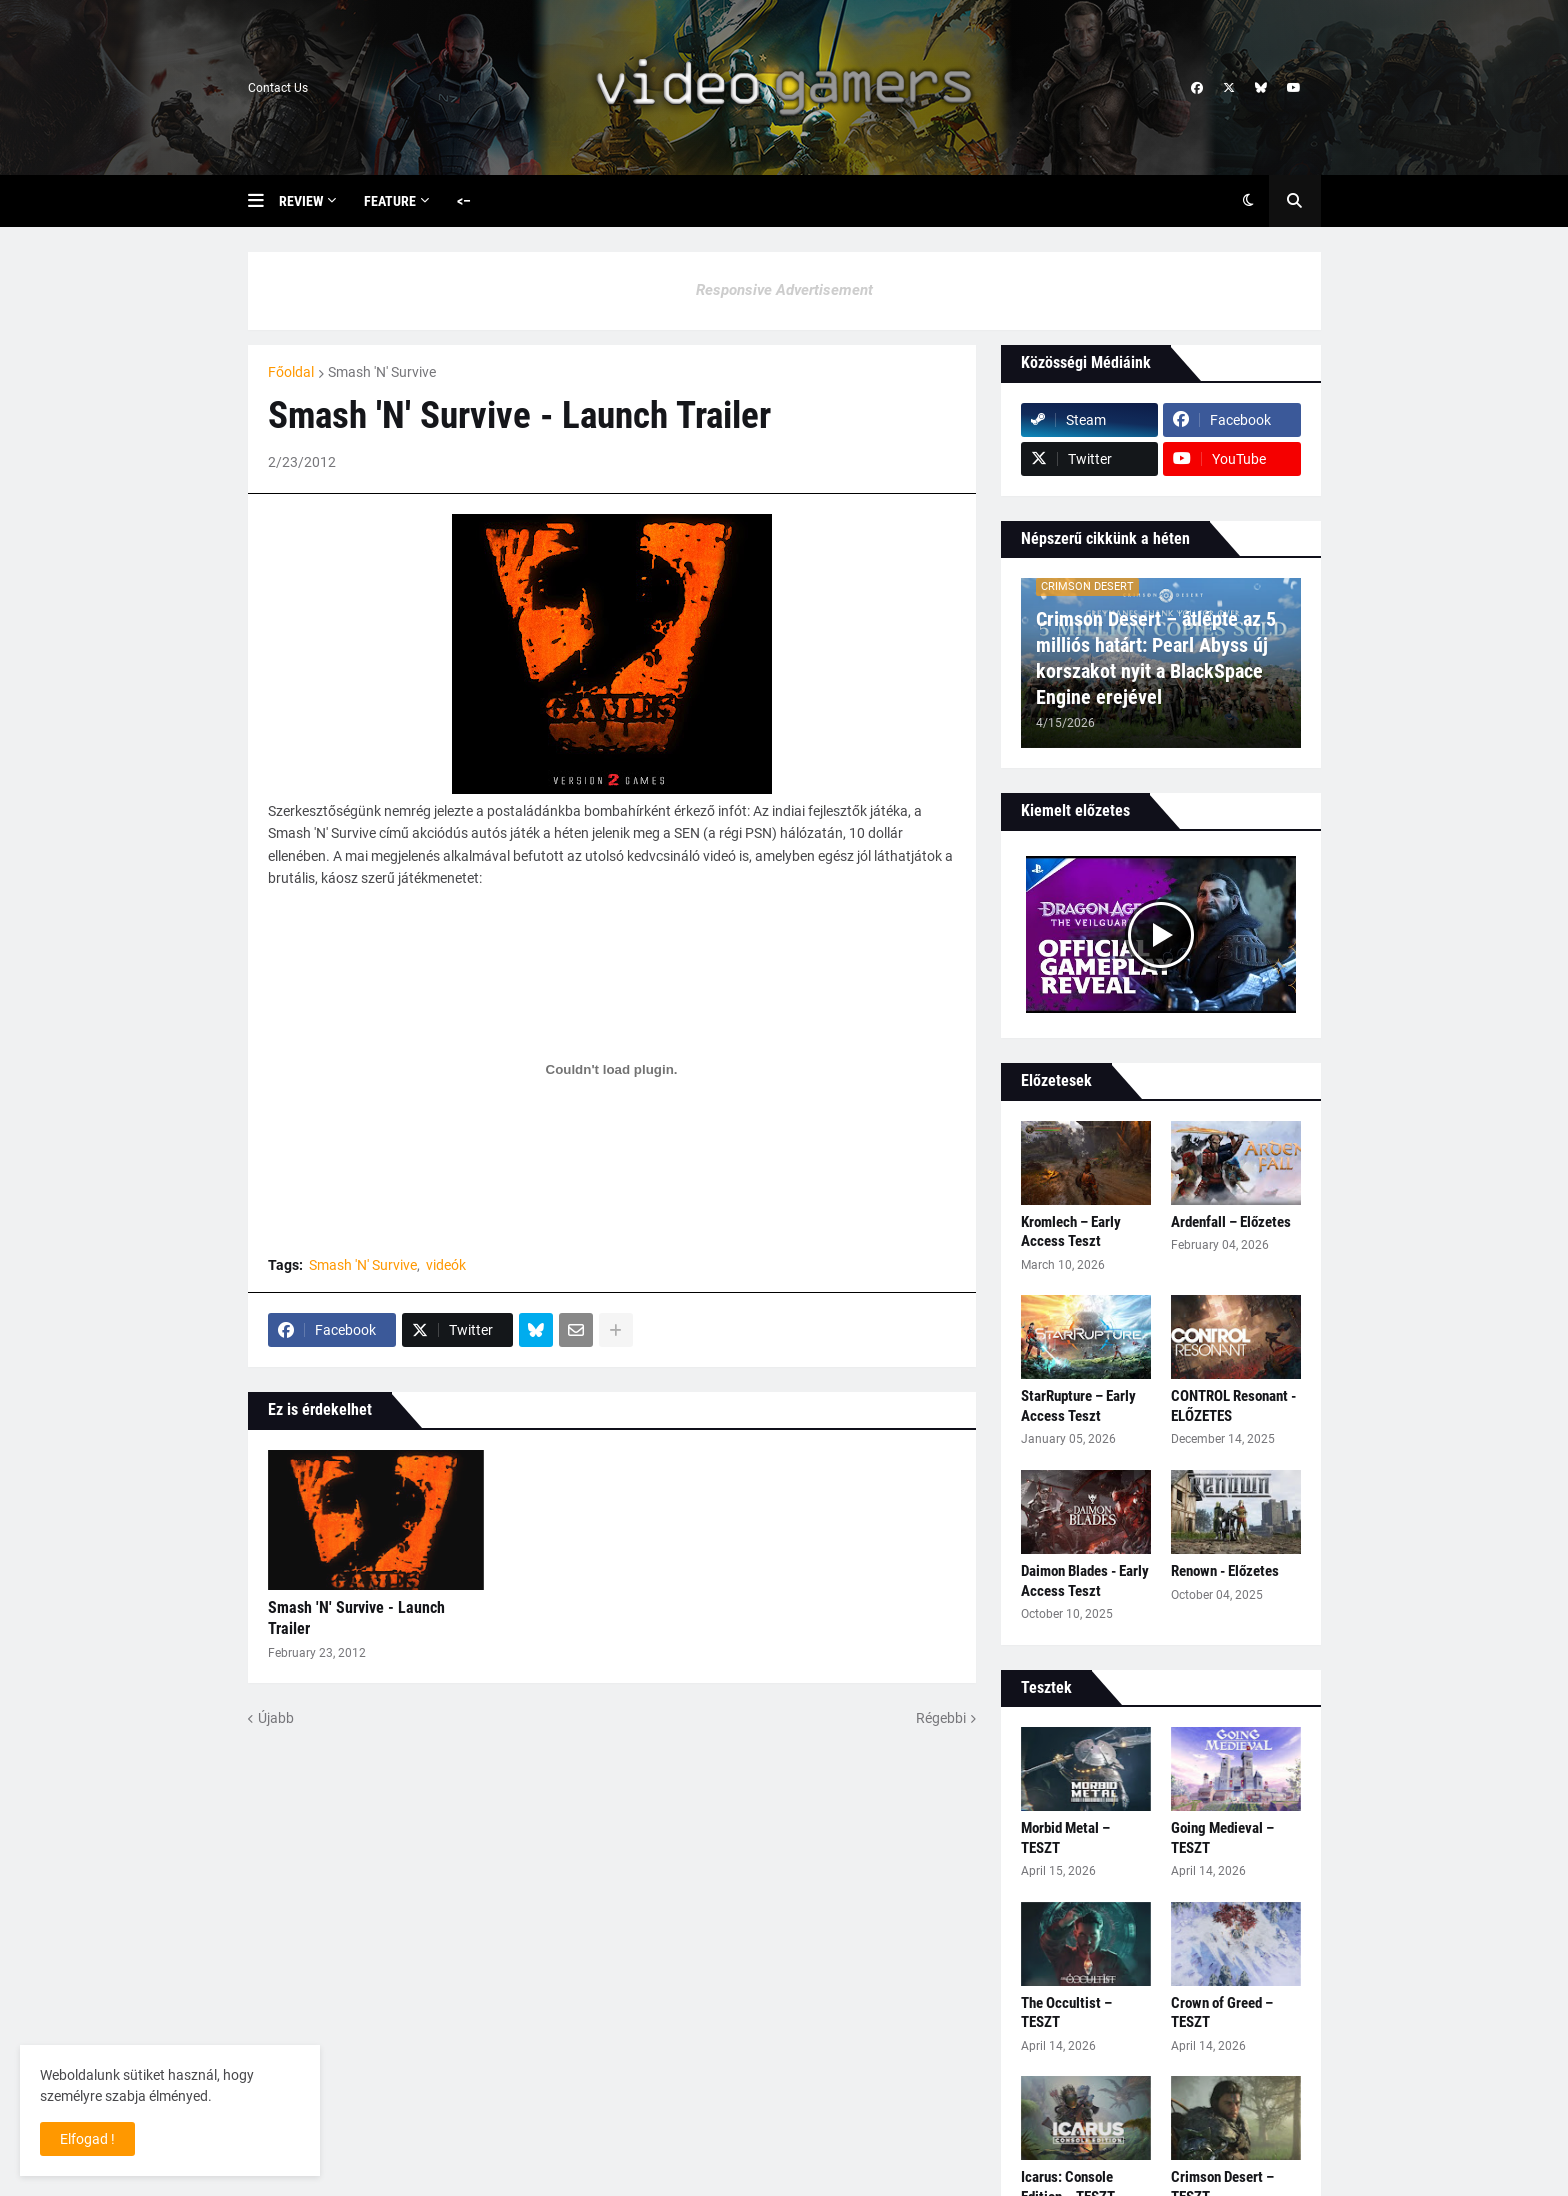 The width and height of the screenshot is (1568, 2196). I want to click on Contact Us, so click(278, 88).